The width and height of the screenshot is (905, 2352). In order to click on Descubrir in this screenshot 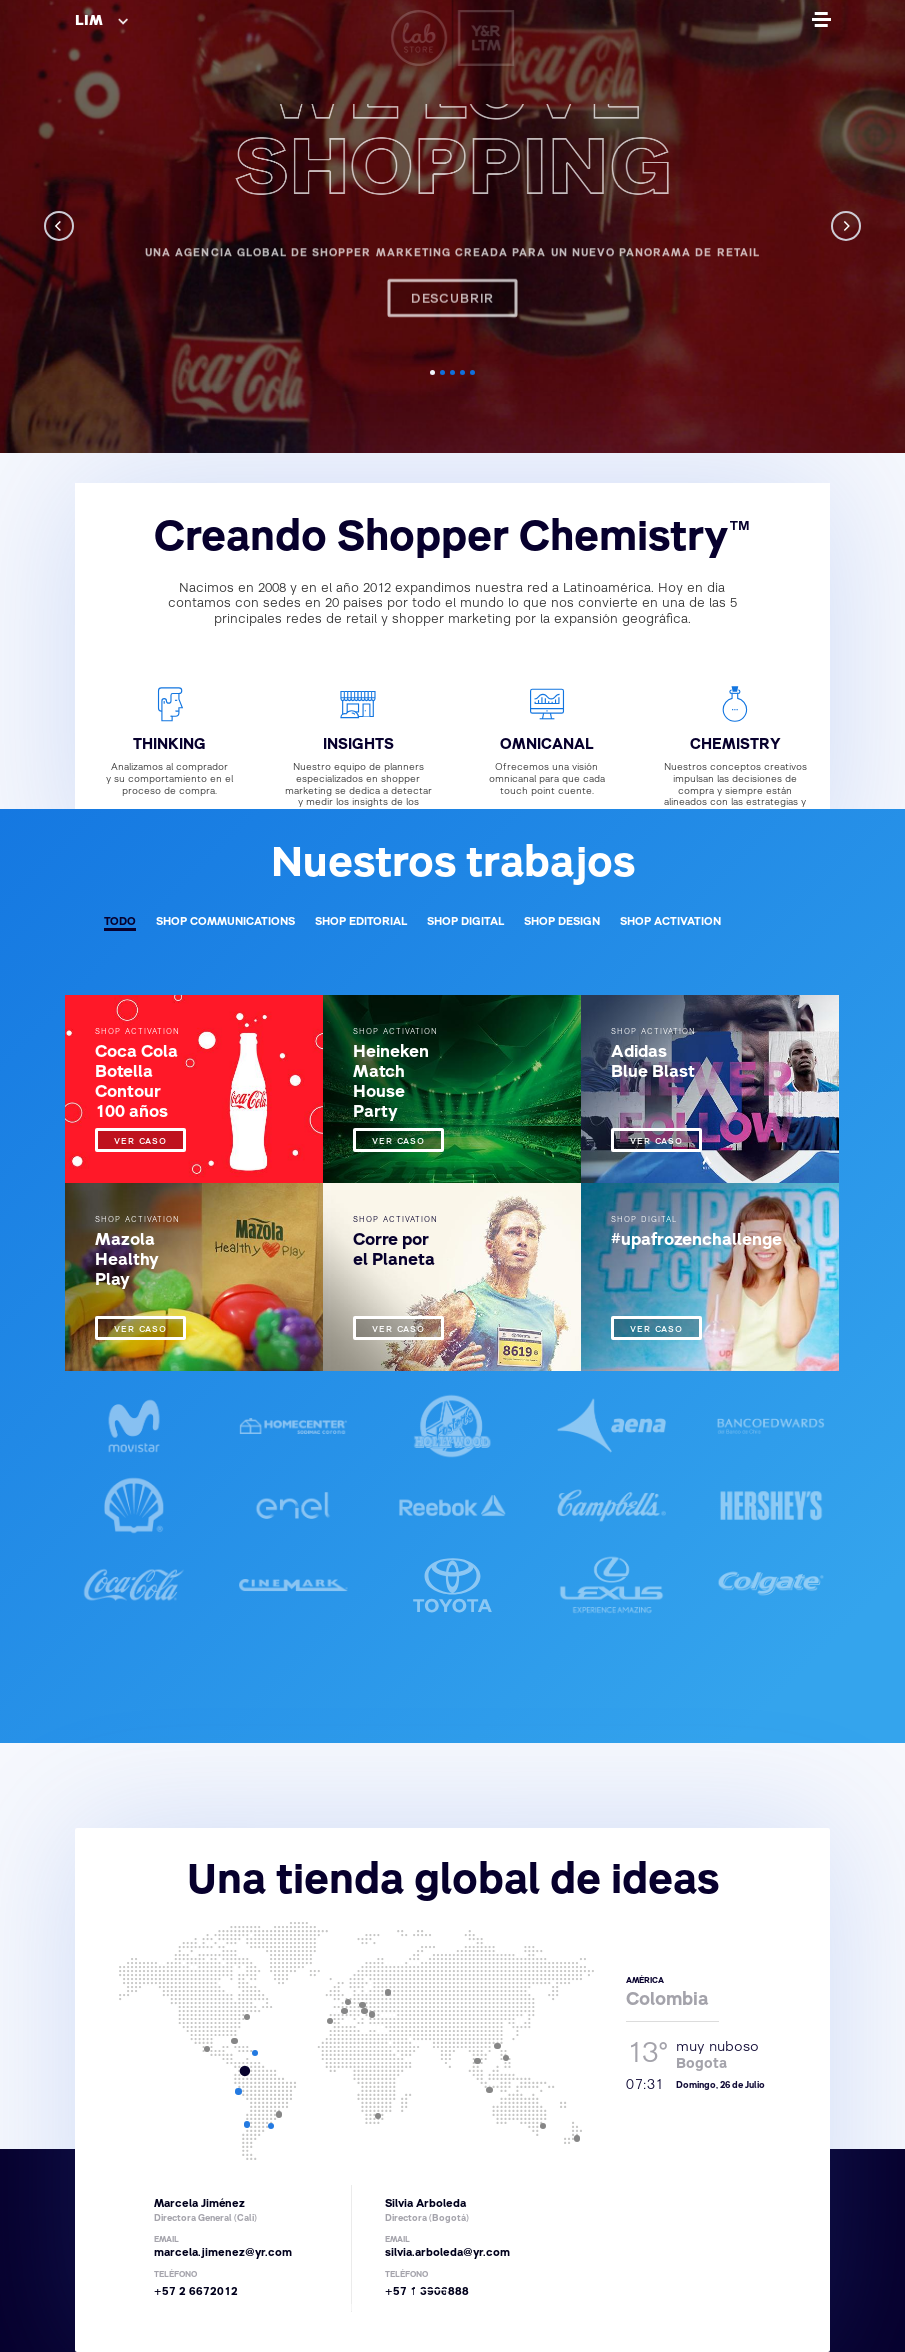, I will do `click(453, 264)`.